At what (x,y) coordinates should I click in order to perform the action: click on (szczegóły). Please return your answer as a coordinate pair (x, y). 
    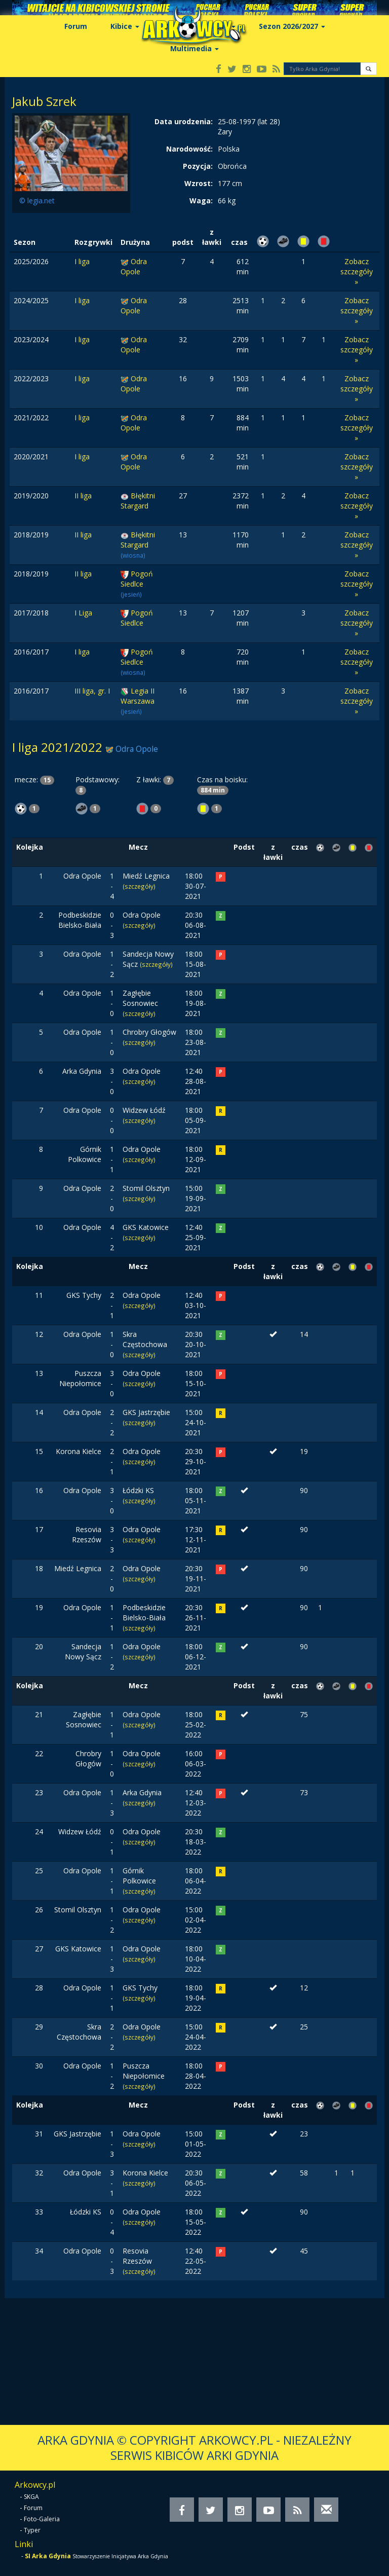
    Looking at the image, I should click on (139, 886).